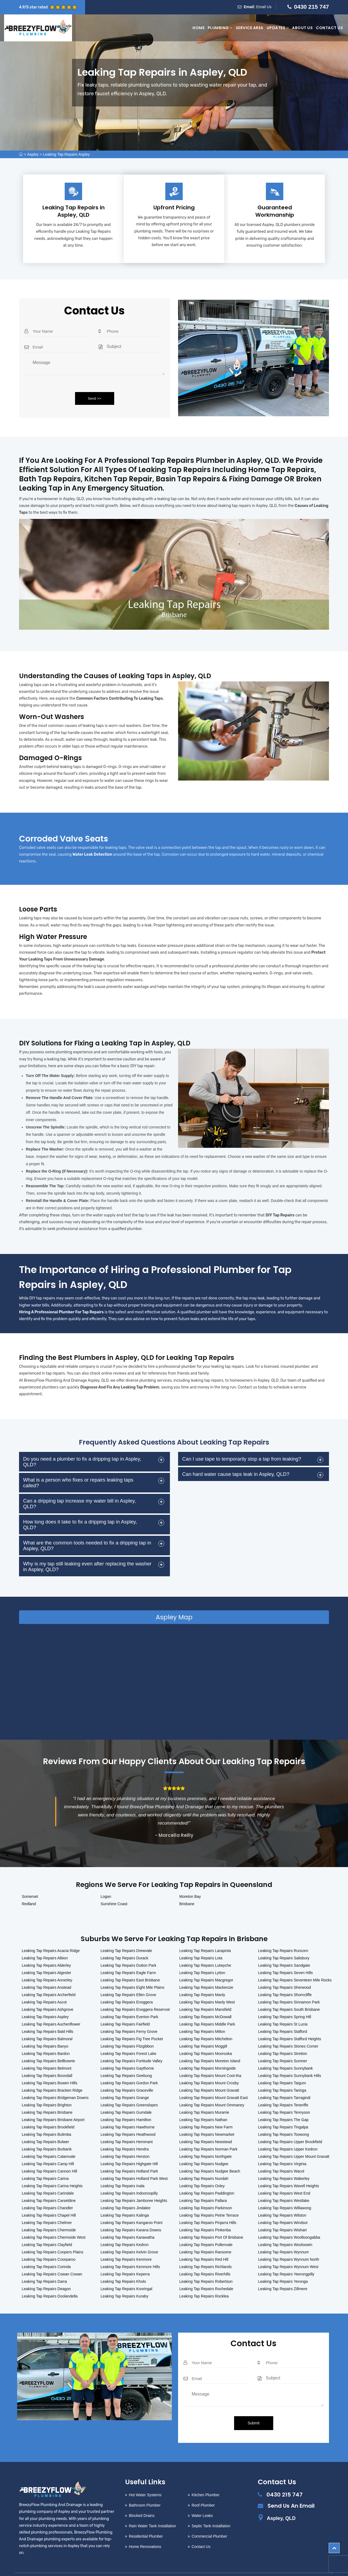 The image size is (348, 2576). I want to click on Plumbing, so click(220, 27).